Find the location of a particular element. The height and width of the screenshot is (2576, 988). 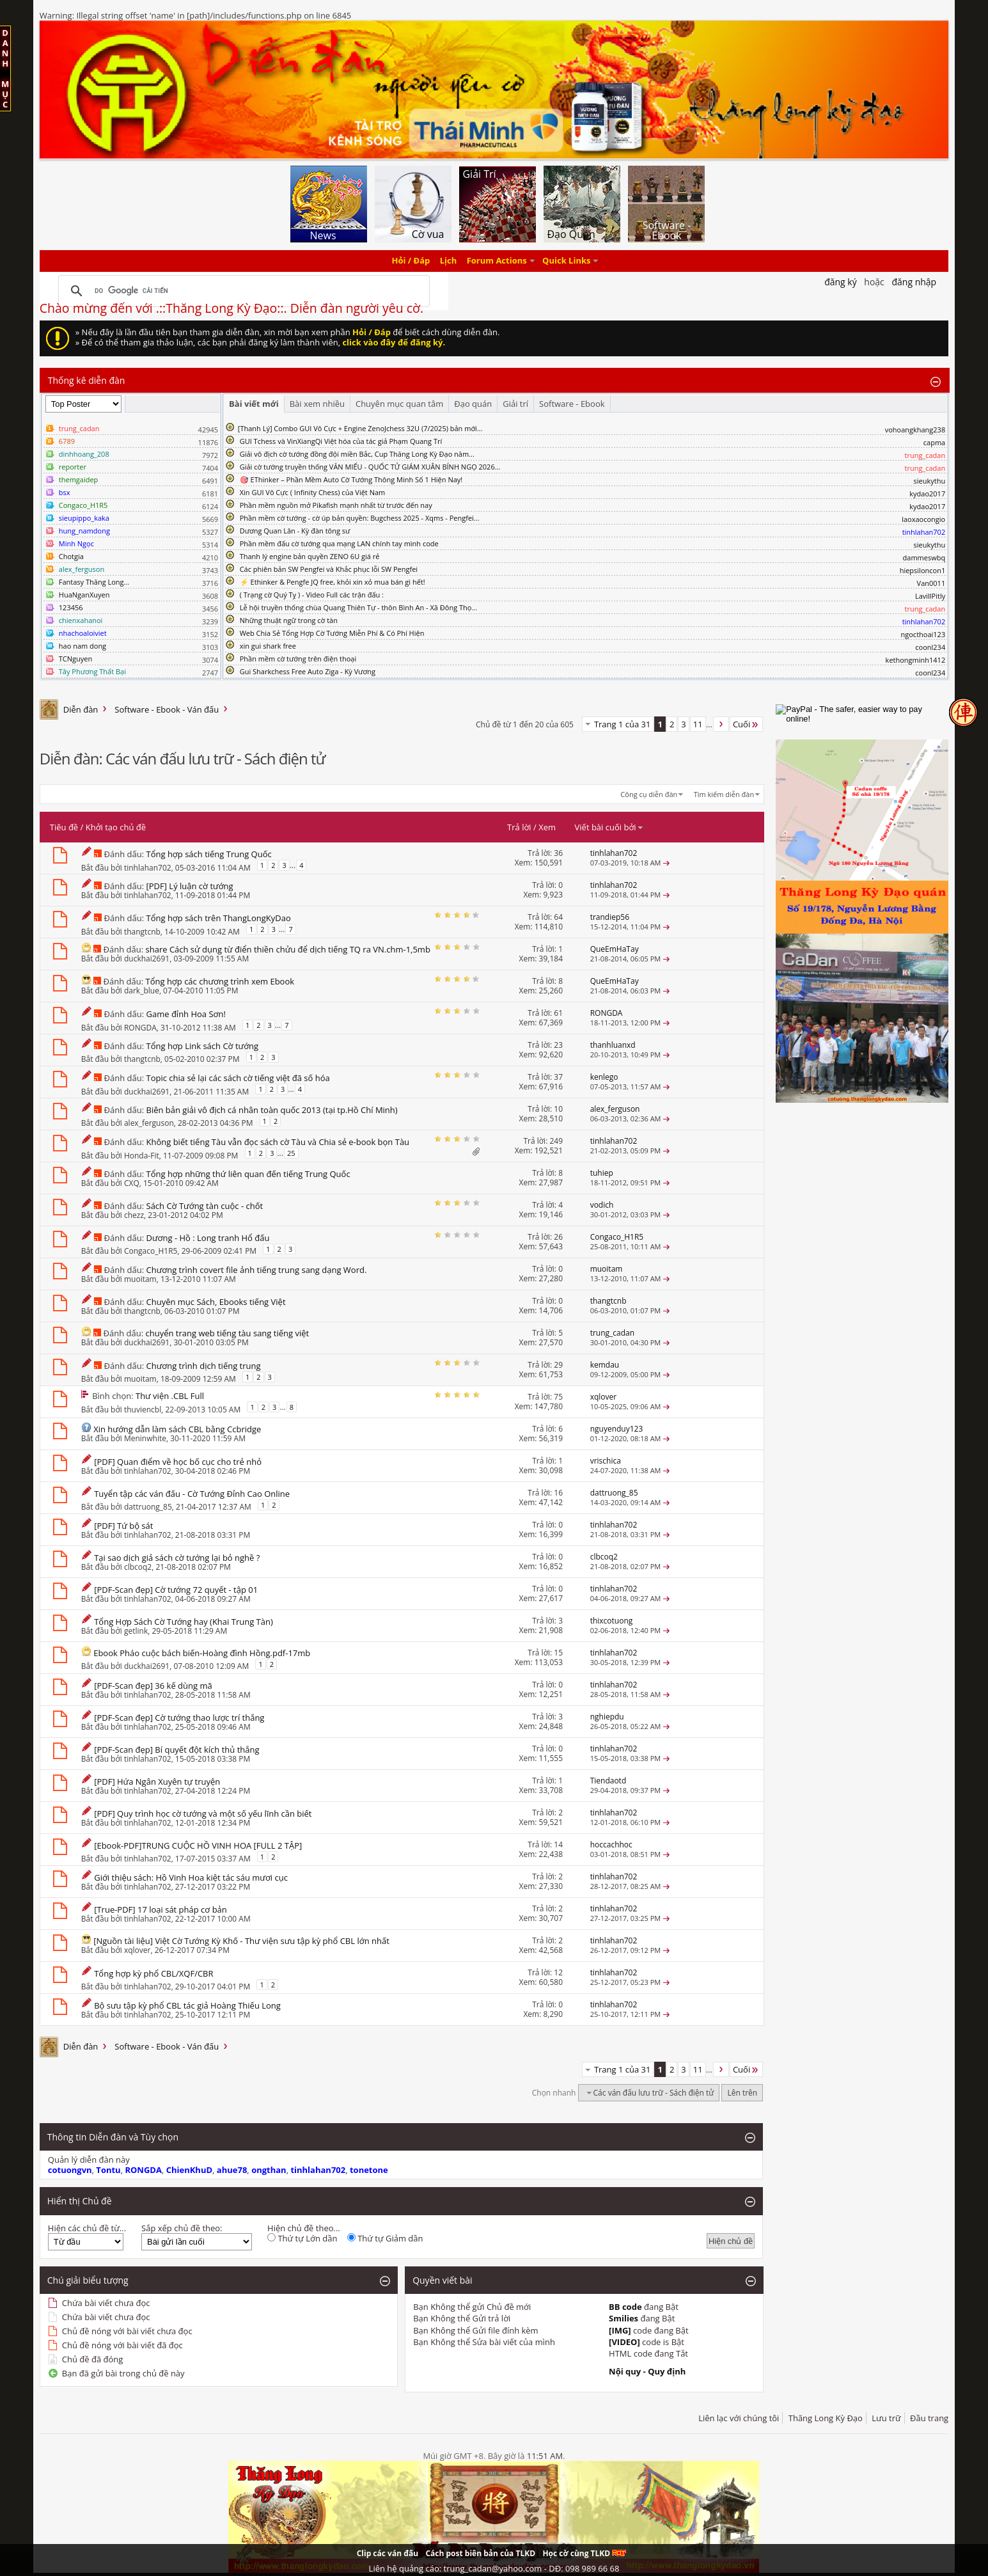

laoxaocongio is located at coordinates (923, 519).